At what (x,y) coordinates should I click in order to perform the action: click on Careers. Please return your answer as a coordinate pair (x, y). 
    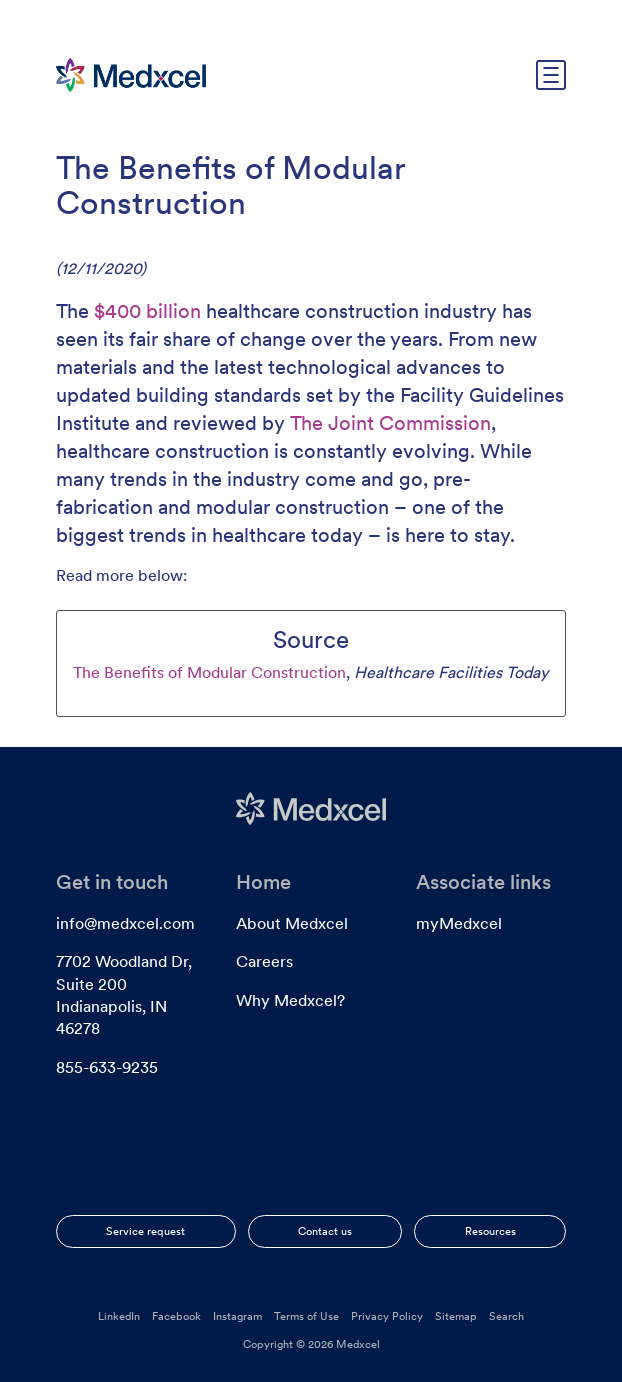
    Looking at the image, I should click on (264, 961).